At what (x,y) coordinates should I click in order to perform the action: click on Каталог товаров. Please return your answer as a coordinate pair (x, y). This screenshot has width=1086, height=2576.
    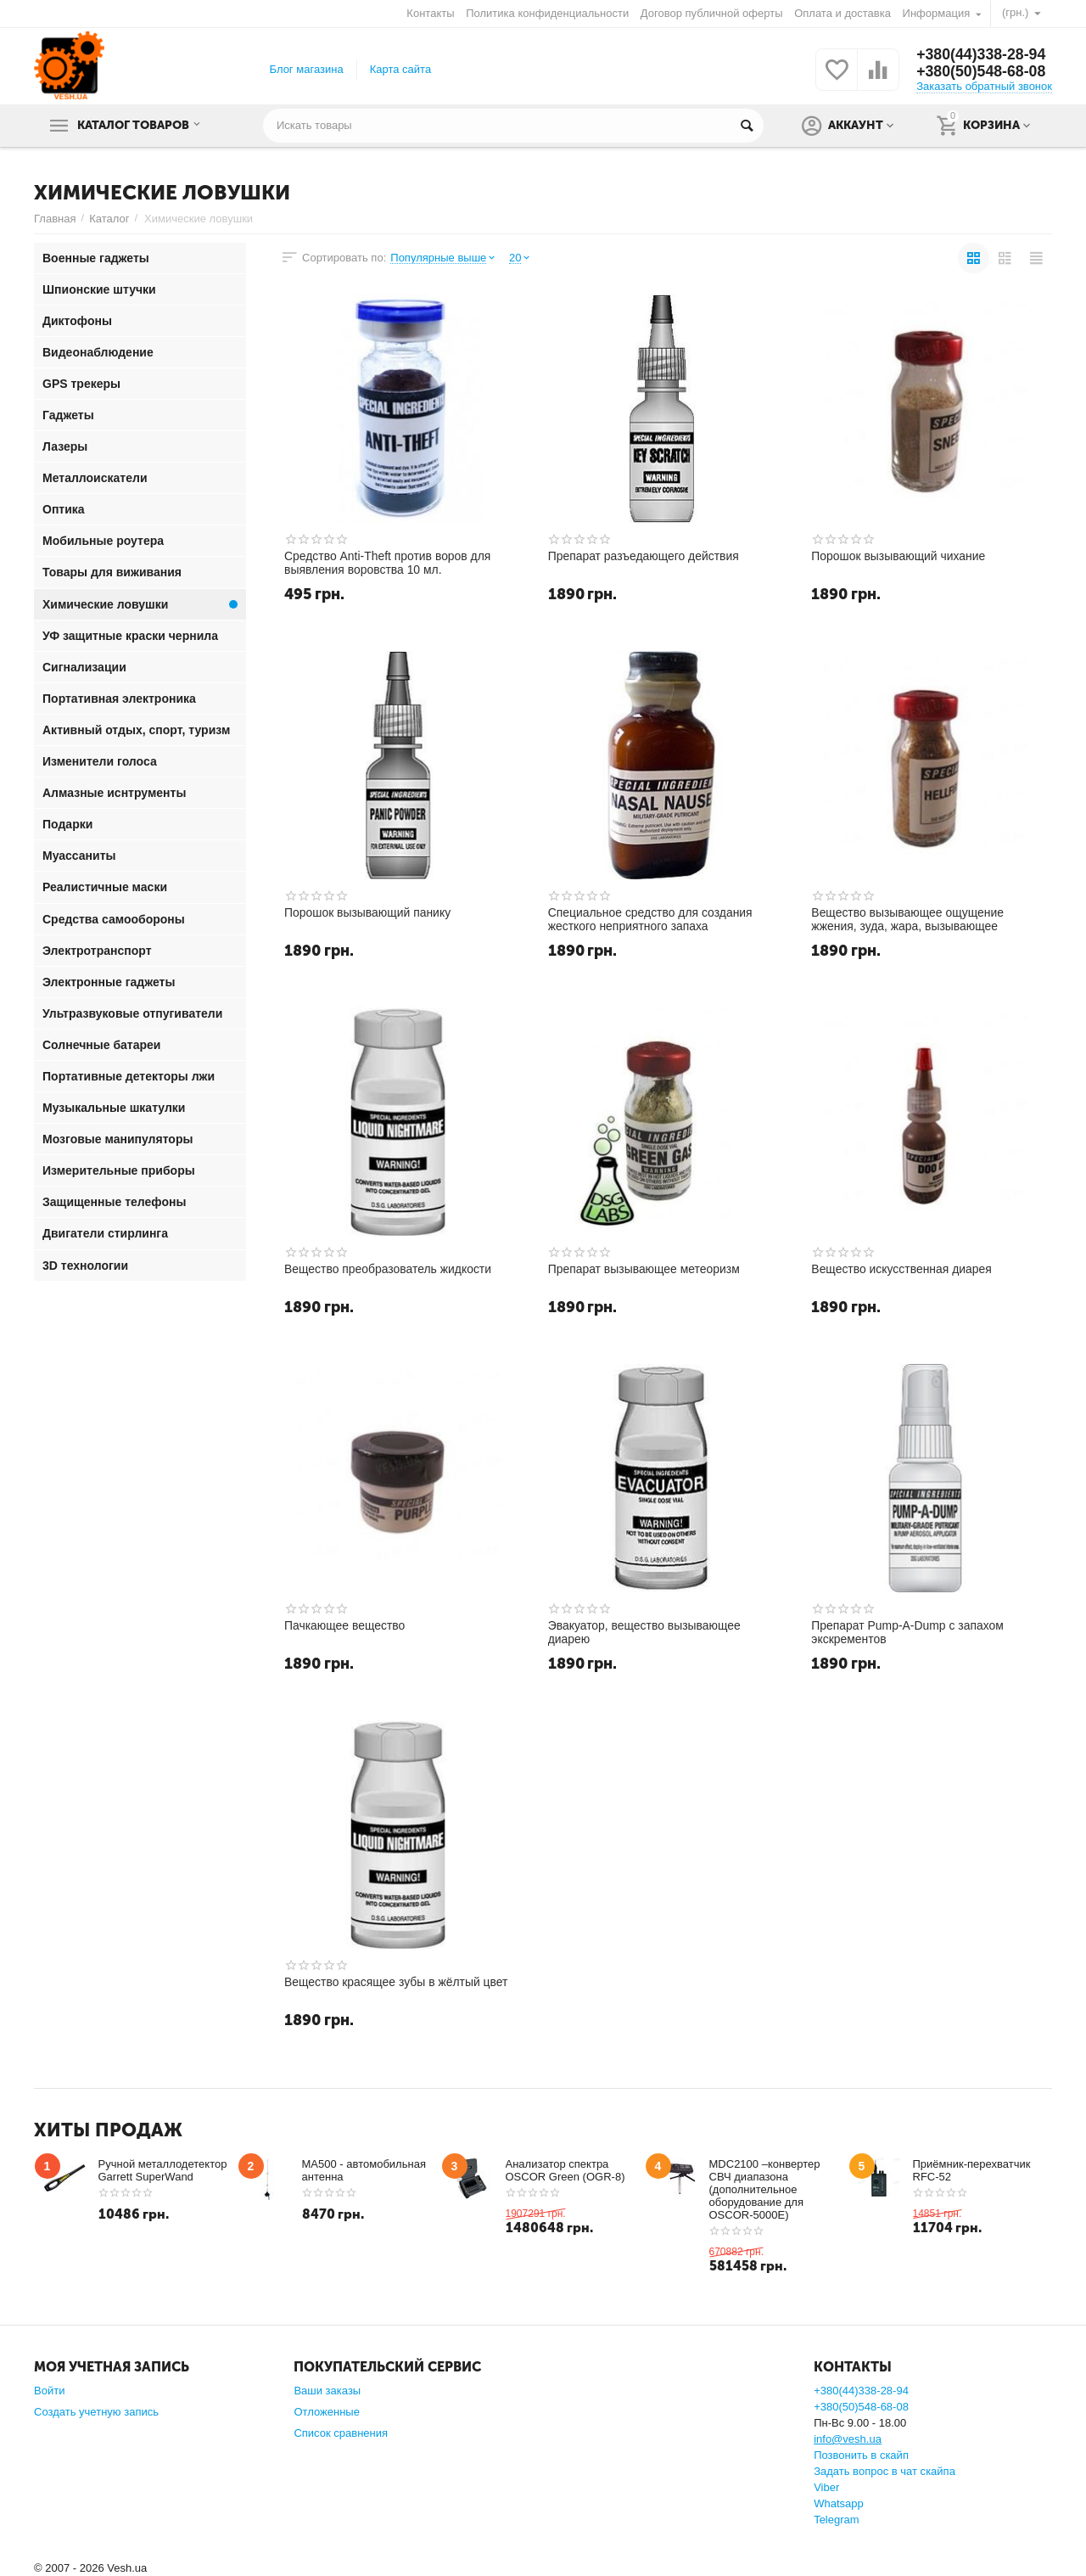
    Looking at the image, I should click on (138, 125).